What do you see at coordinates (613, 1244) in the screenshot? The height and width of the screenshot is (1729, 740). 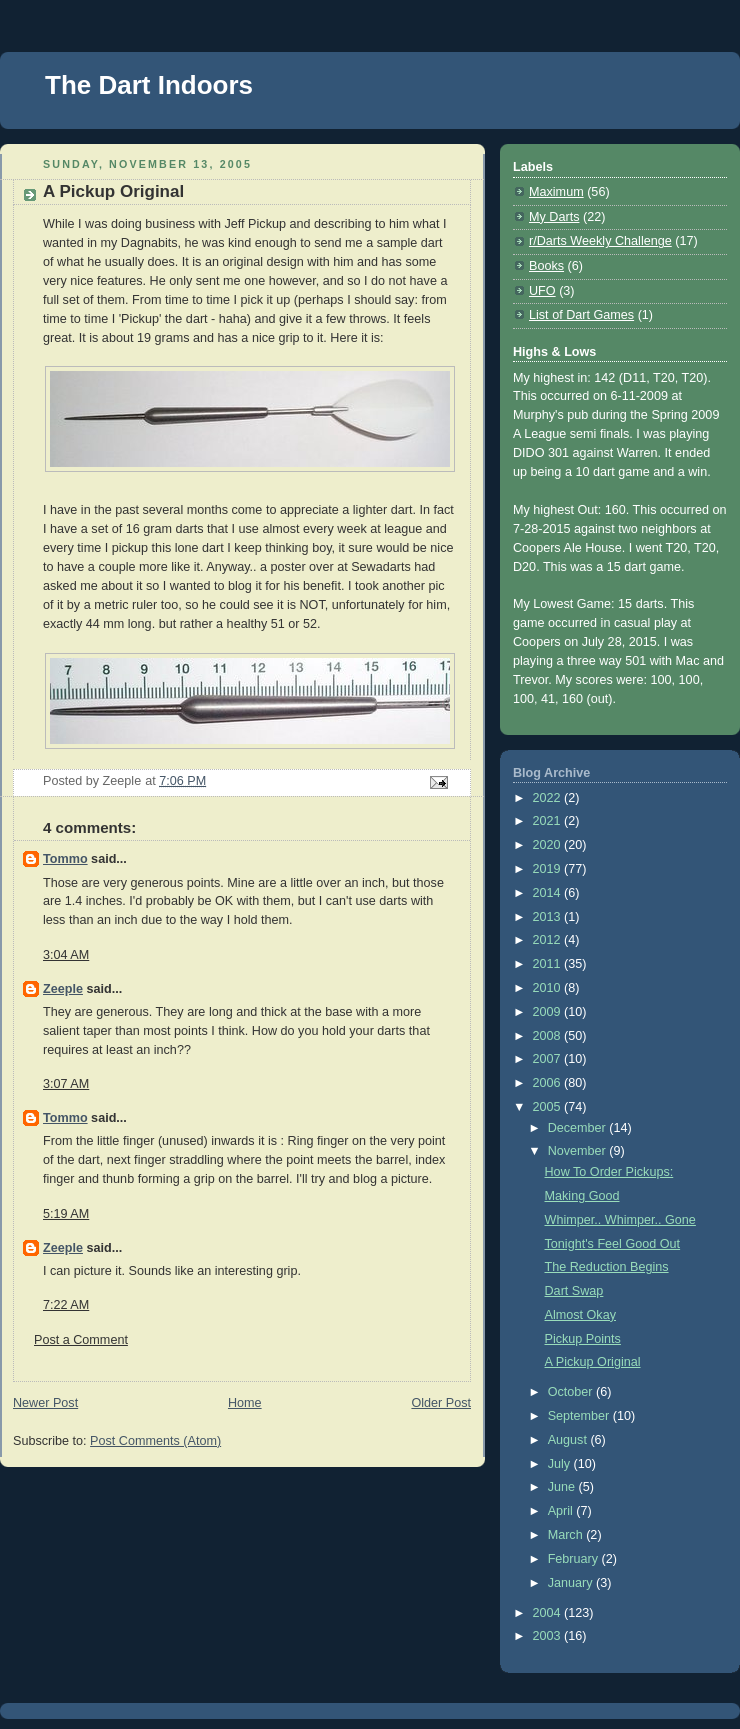 I see `Tonight's Feel Good Out` at bounding box center [613, 1244].